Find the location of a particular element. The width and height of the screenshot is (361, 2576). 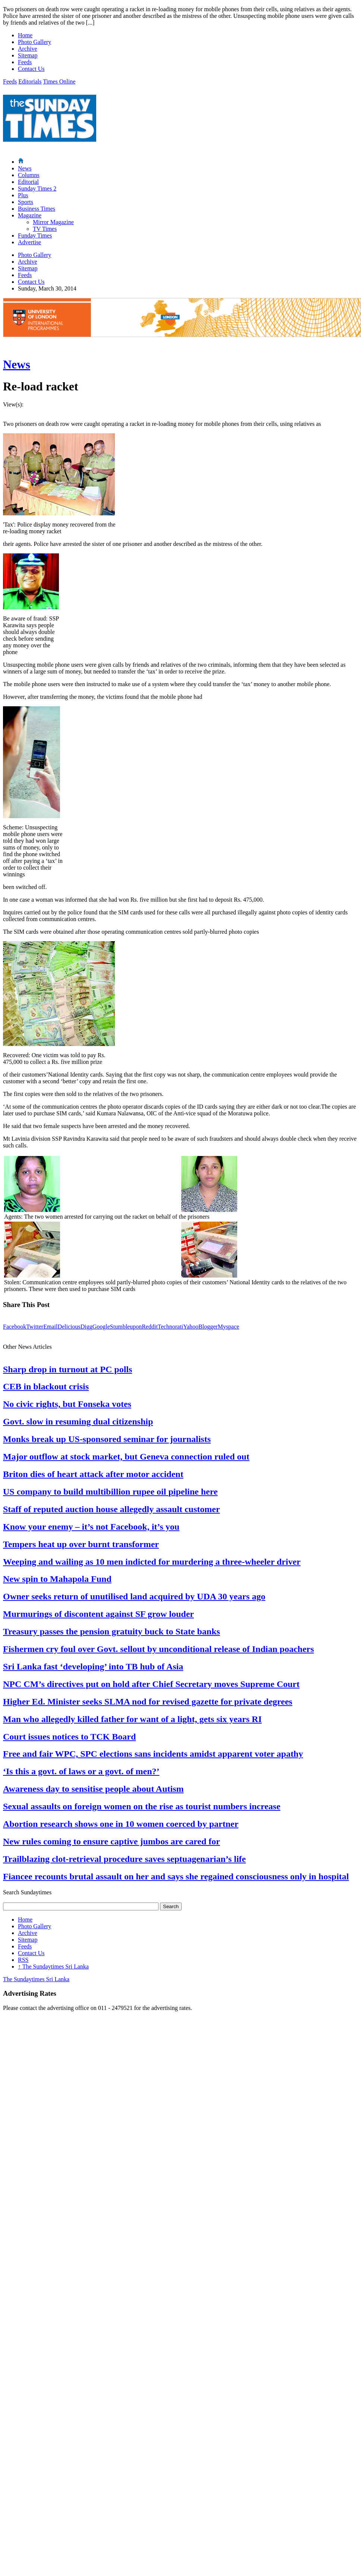

Email is located at coordinates (50, 1326).